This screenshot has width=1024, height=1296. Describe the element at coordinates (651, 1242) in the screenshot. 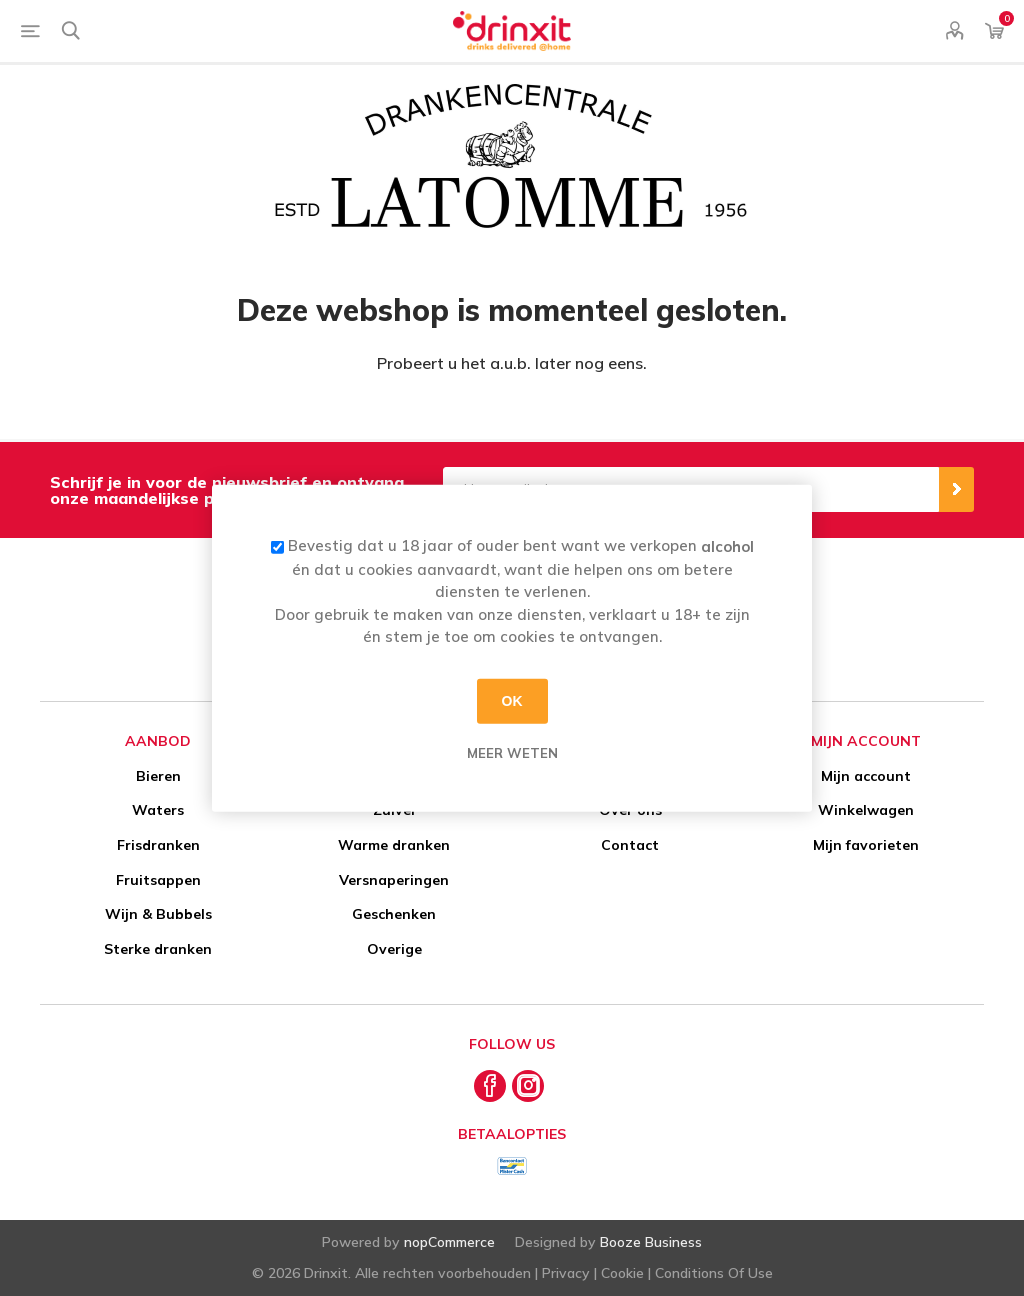

I see `Booze Business` at that location.